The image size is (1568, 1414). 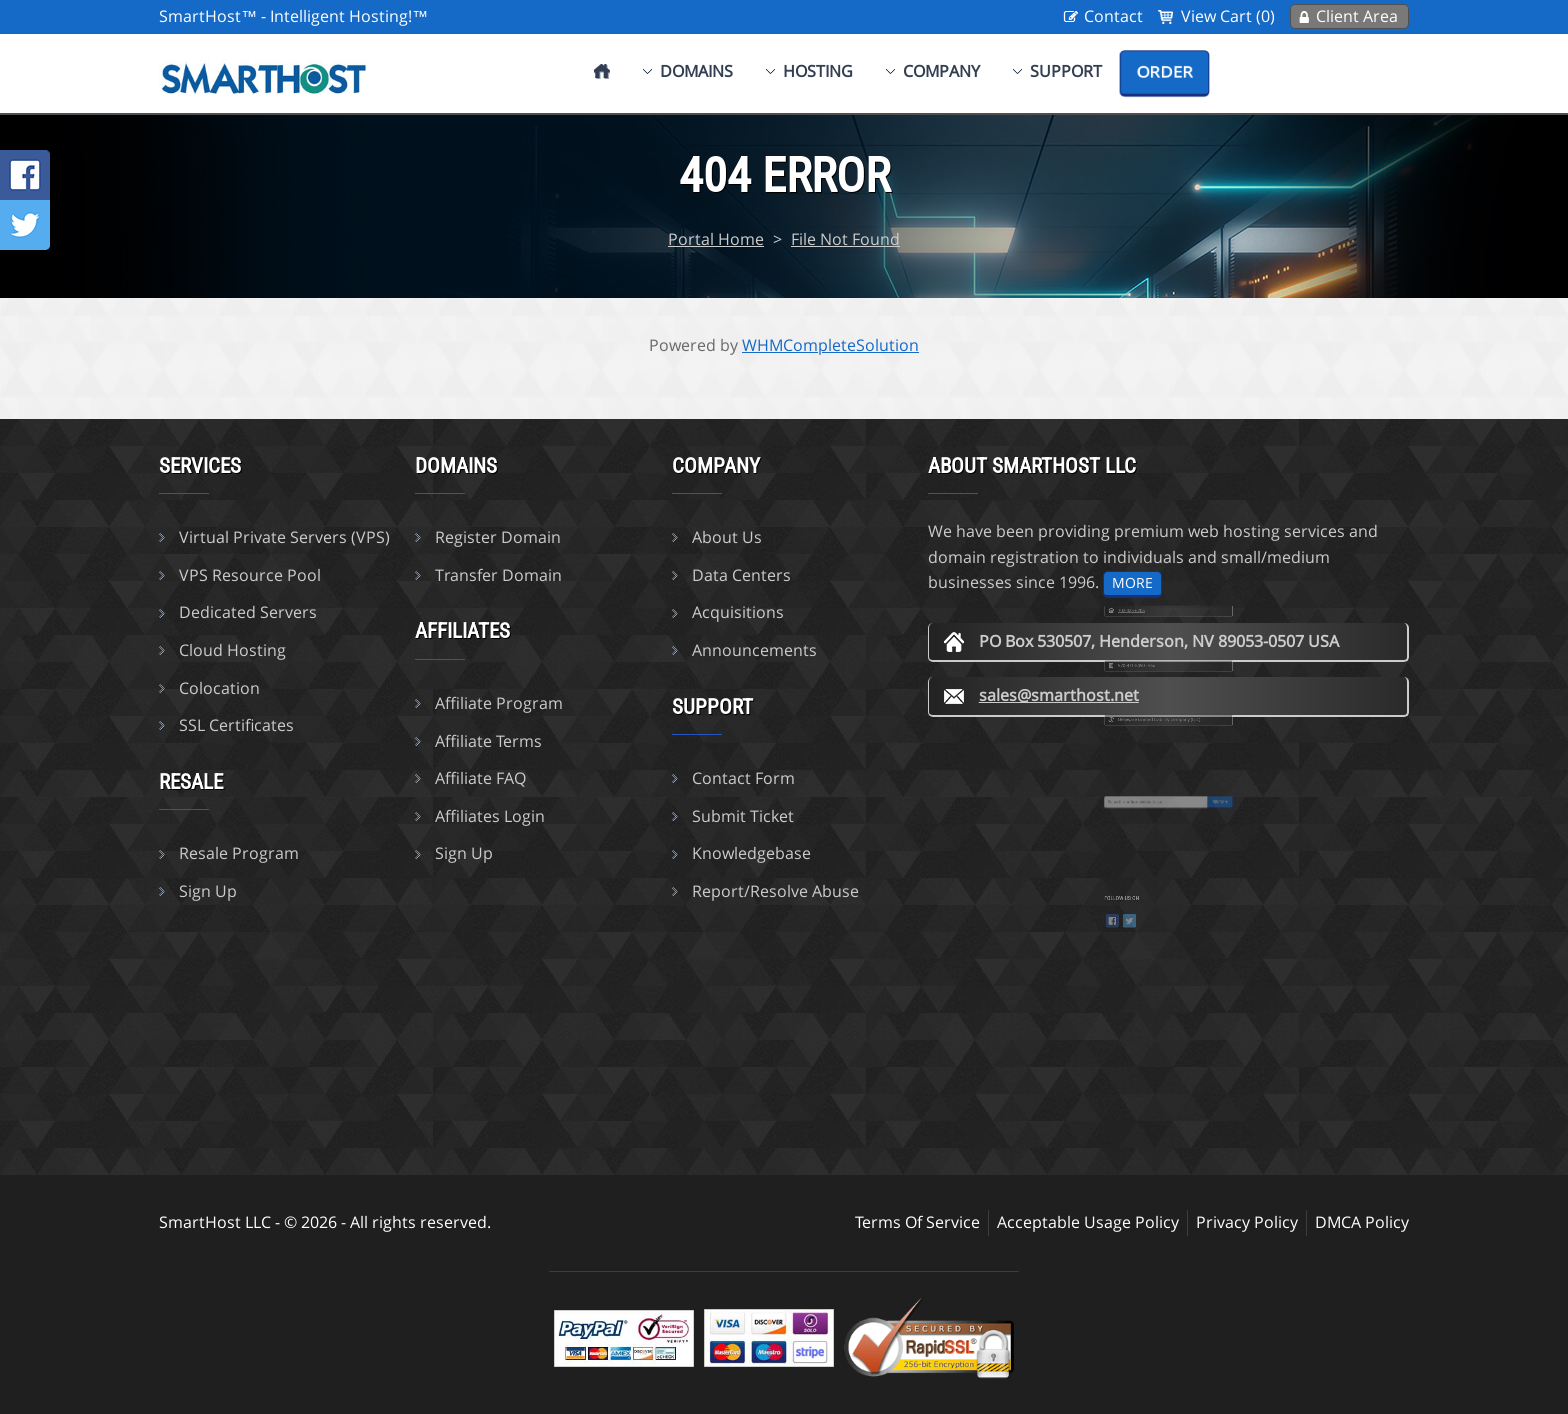 I want to click on Company, so click(x=941, y=71).